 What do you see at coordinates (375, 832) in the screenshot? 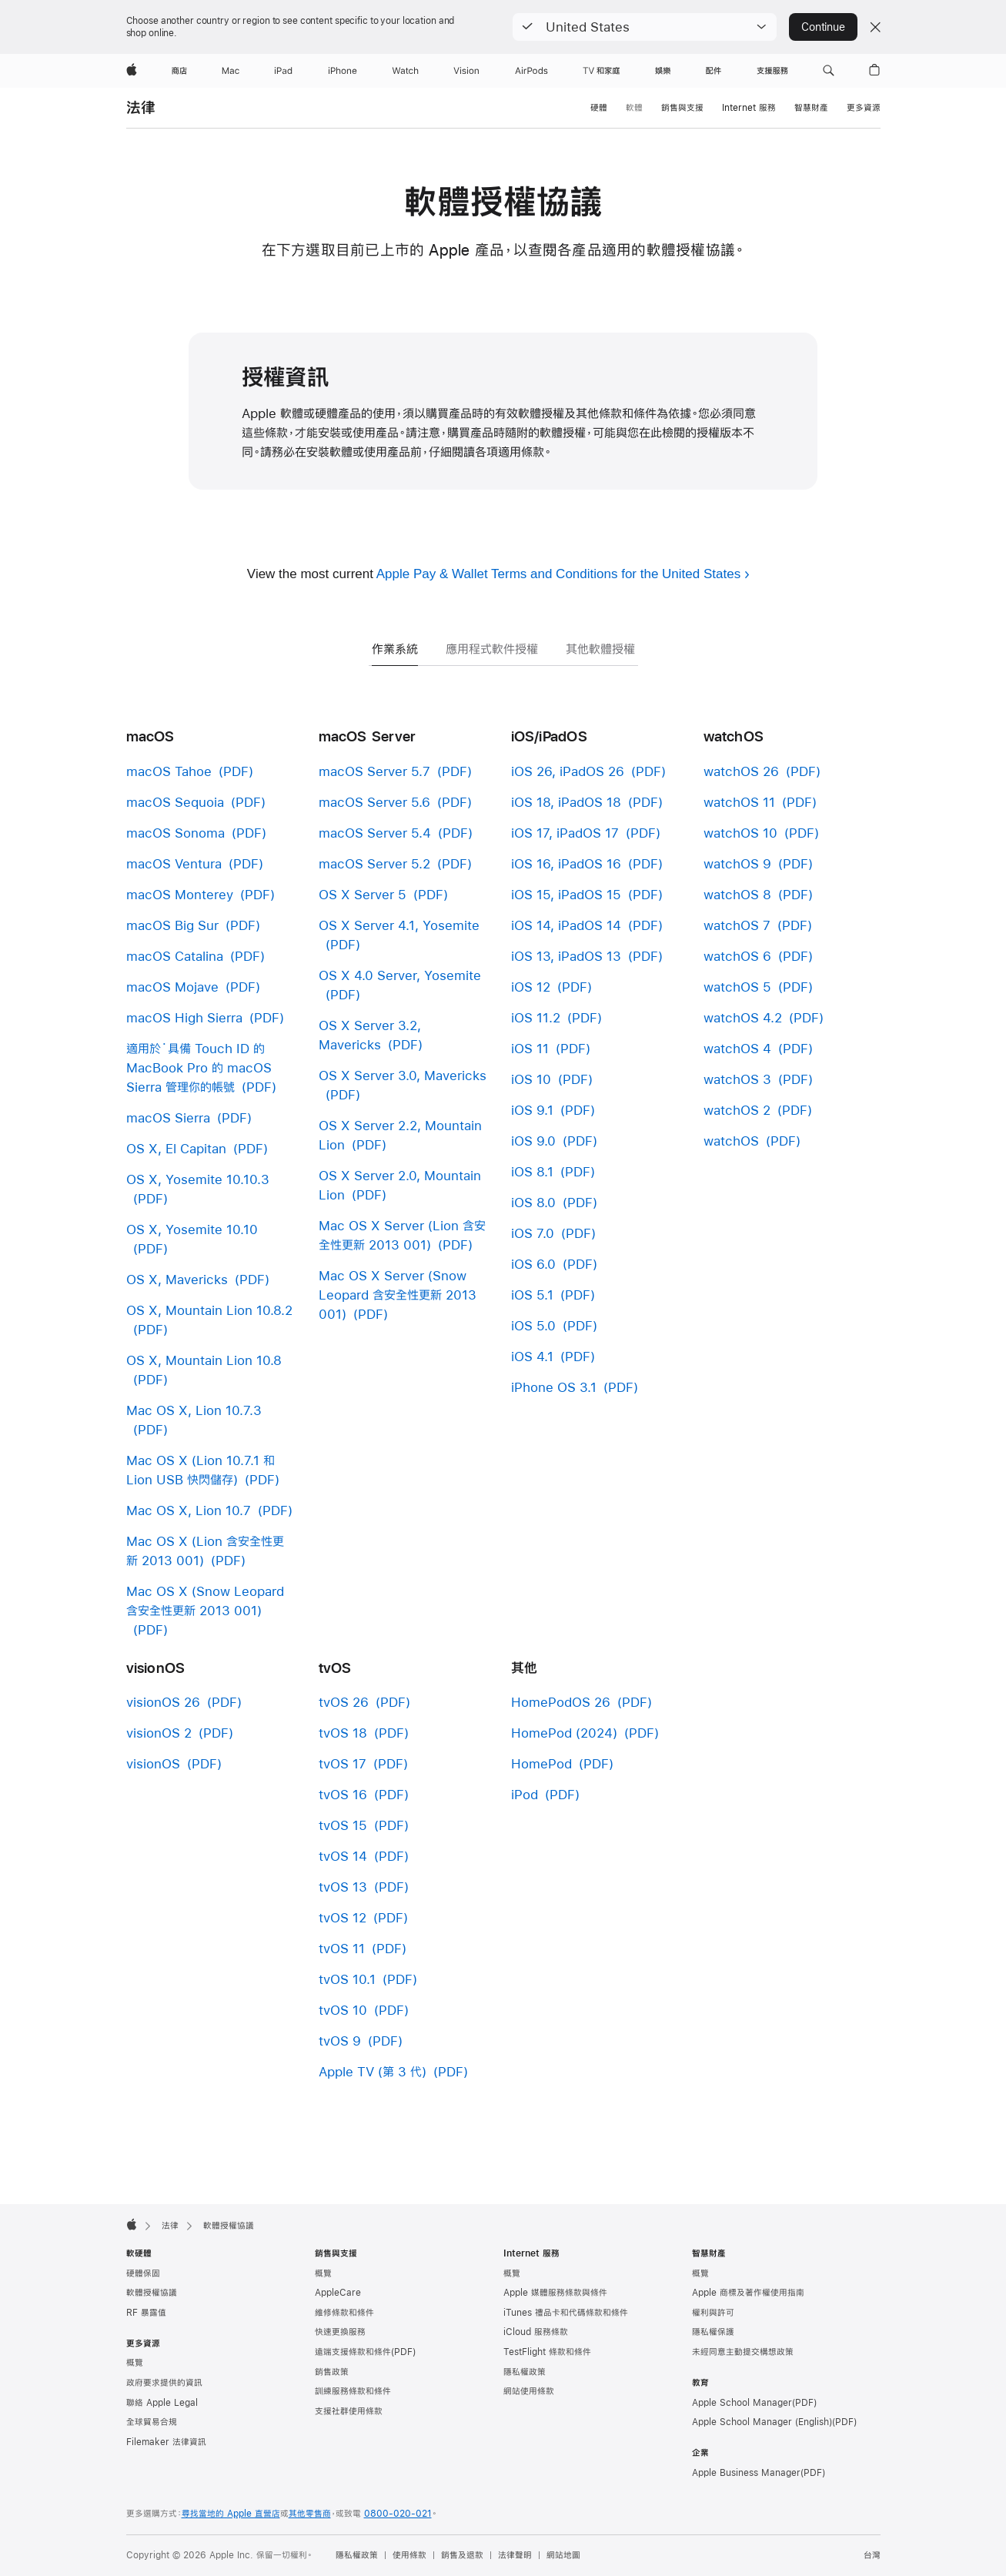
I see `macOS Server 5.4` at bounding box center [375, 832].